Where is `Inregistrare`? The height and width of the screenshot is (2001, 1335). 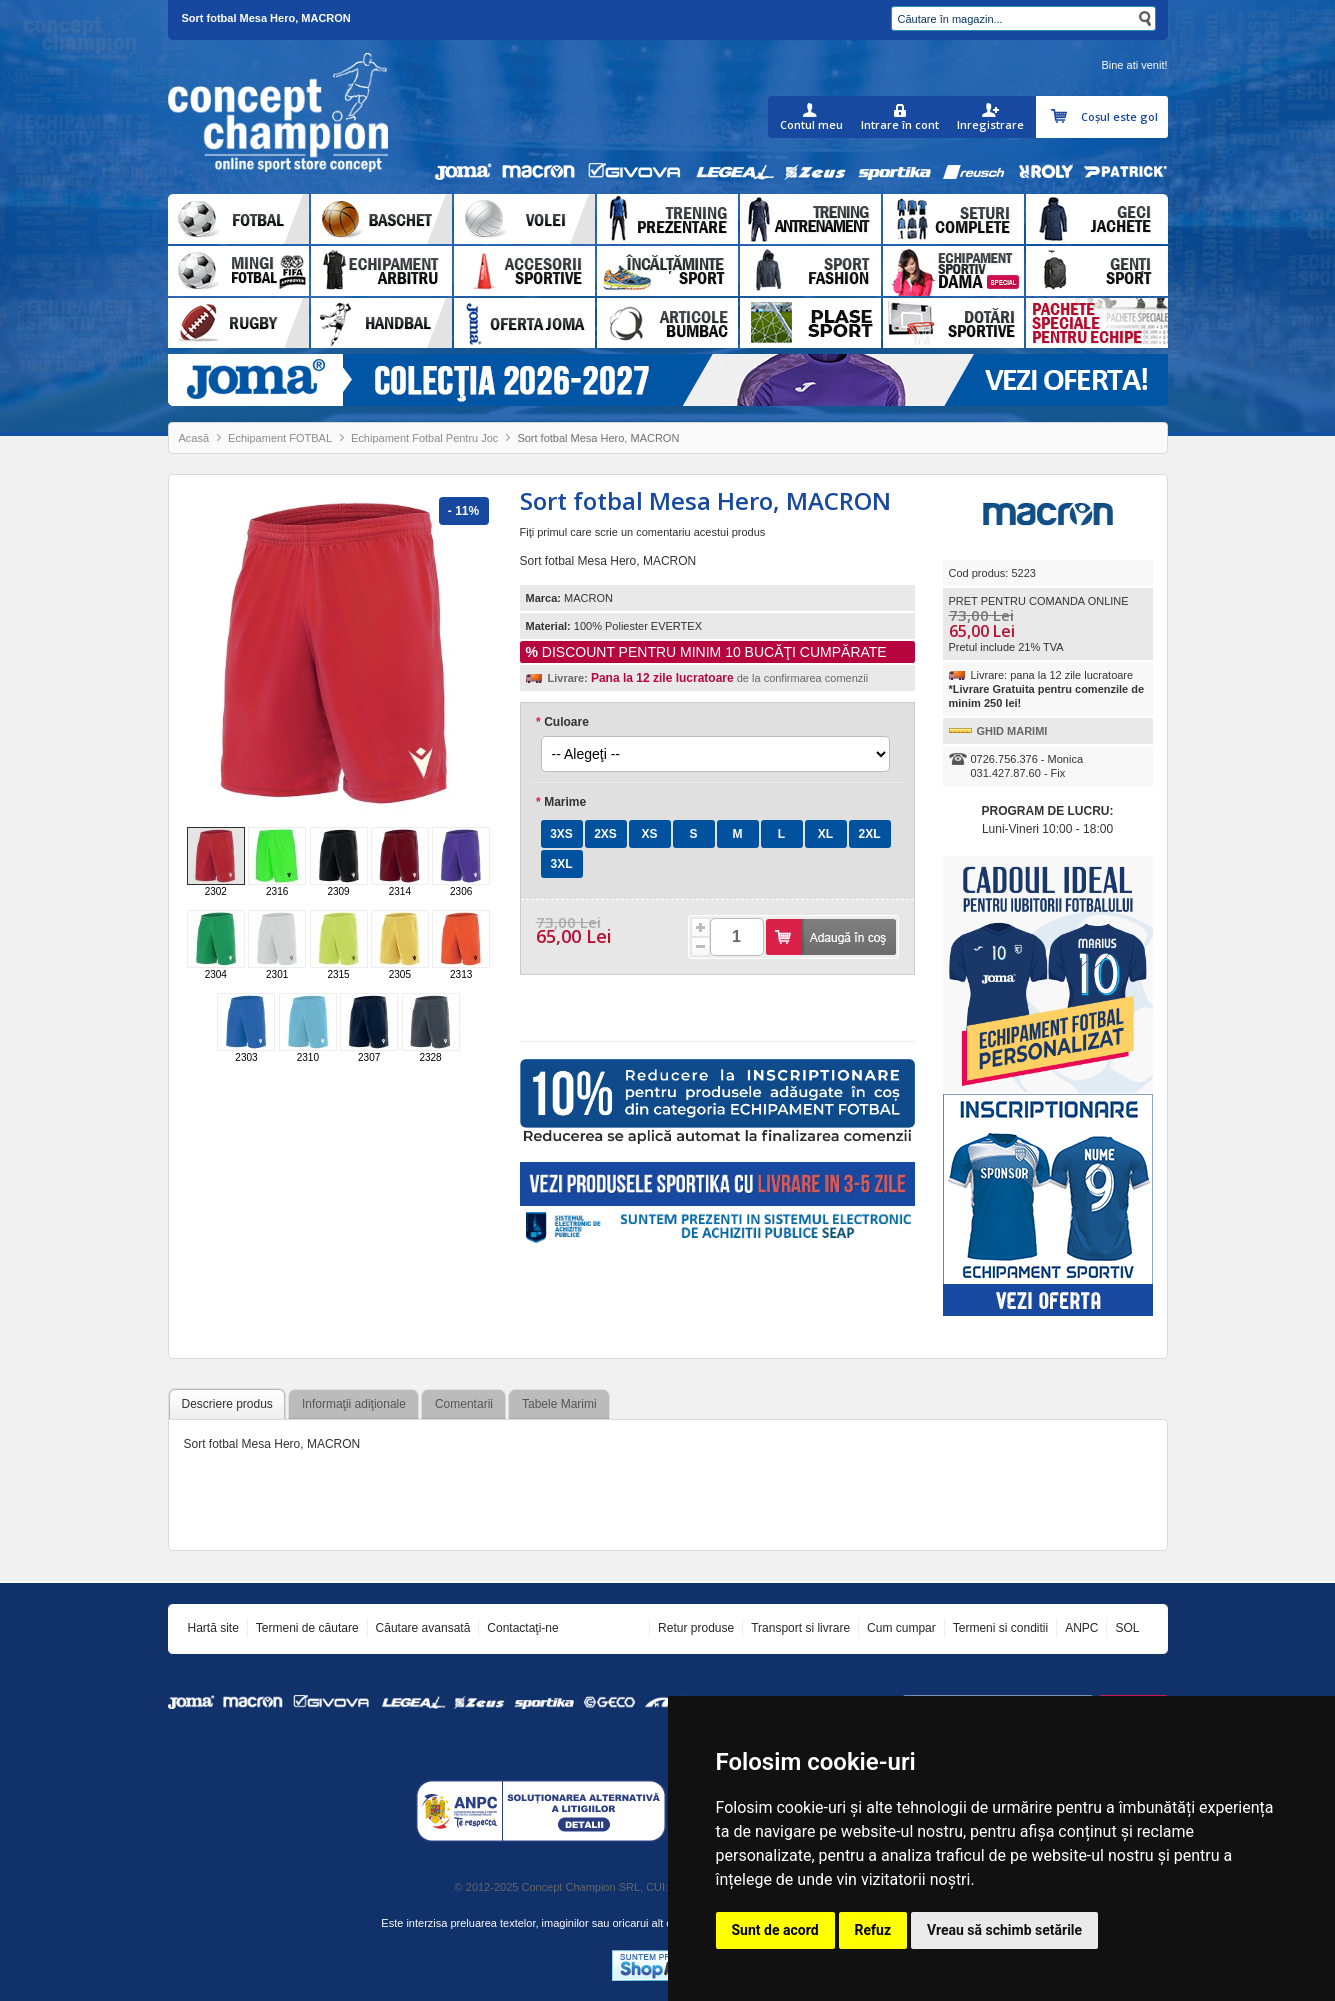 Inregistrare is located at coordinates (990, 124).